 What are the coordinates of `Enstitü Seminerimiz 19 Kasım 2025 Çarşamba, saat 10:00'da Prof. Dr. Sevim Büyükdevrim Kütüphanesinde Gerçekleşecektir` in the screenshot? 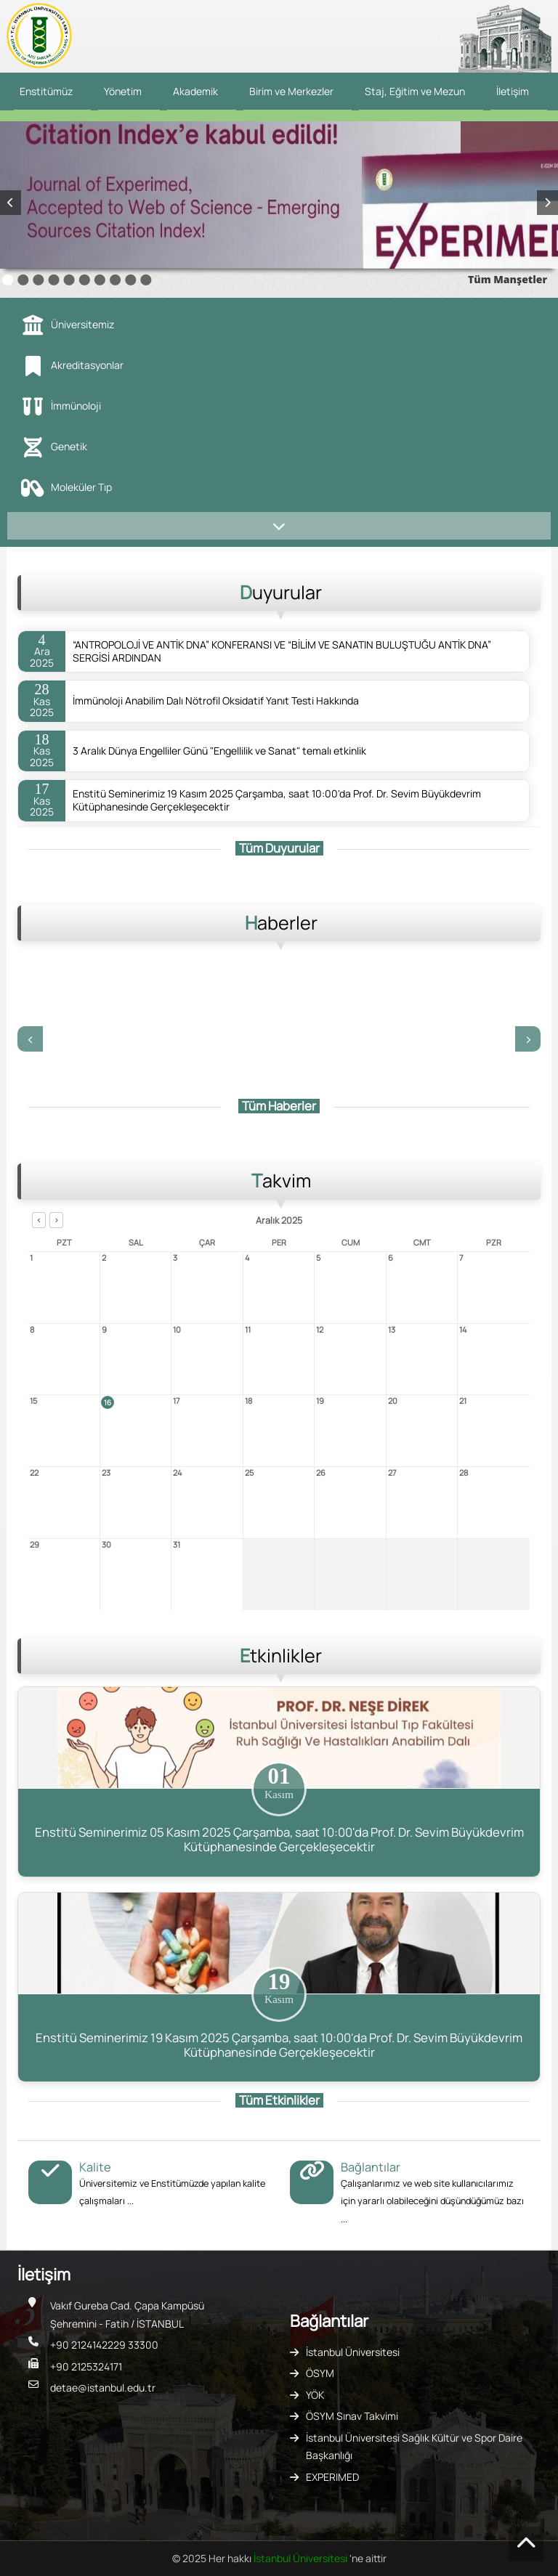 It's located at (277, 800).